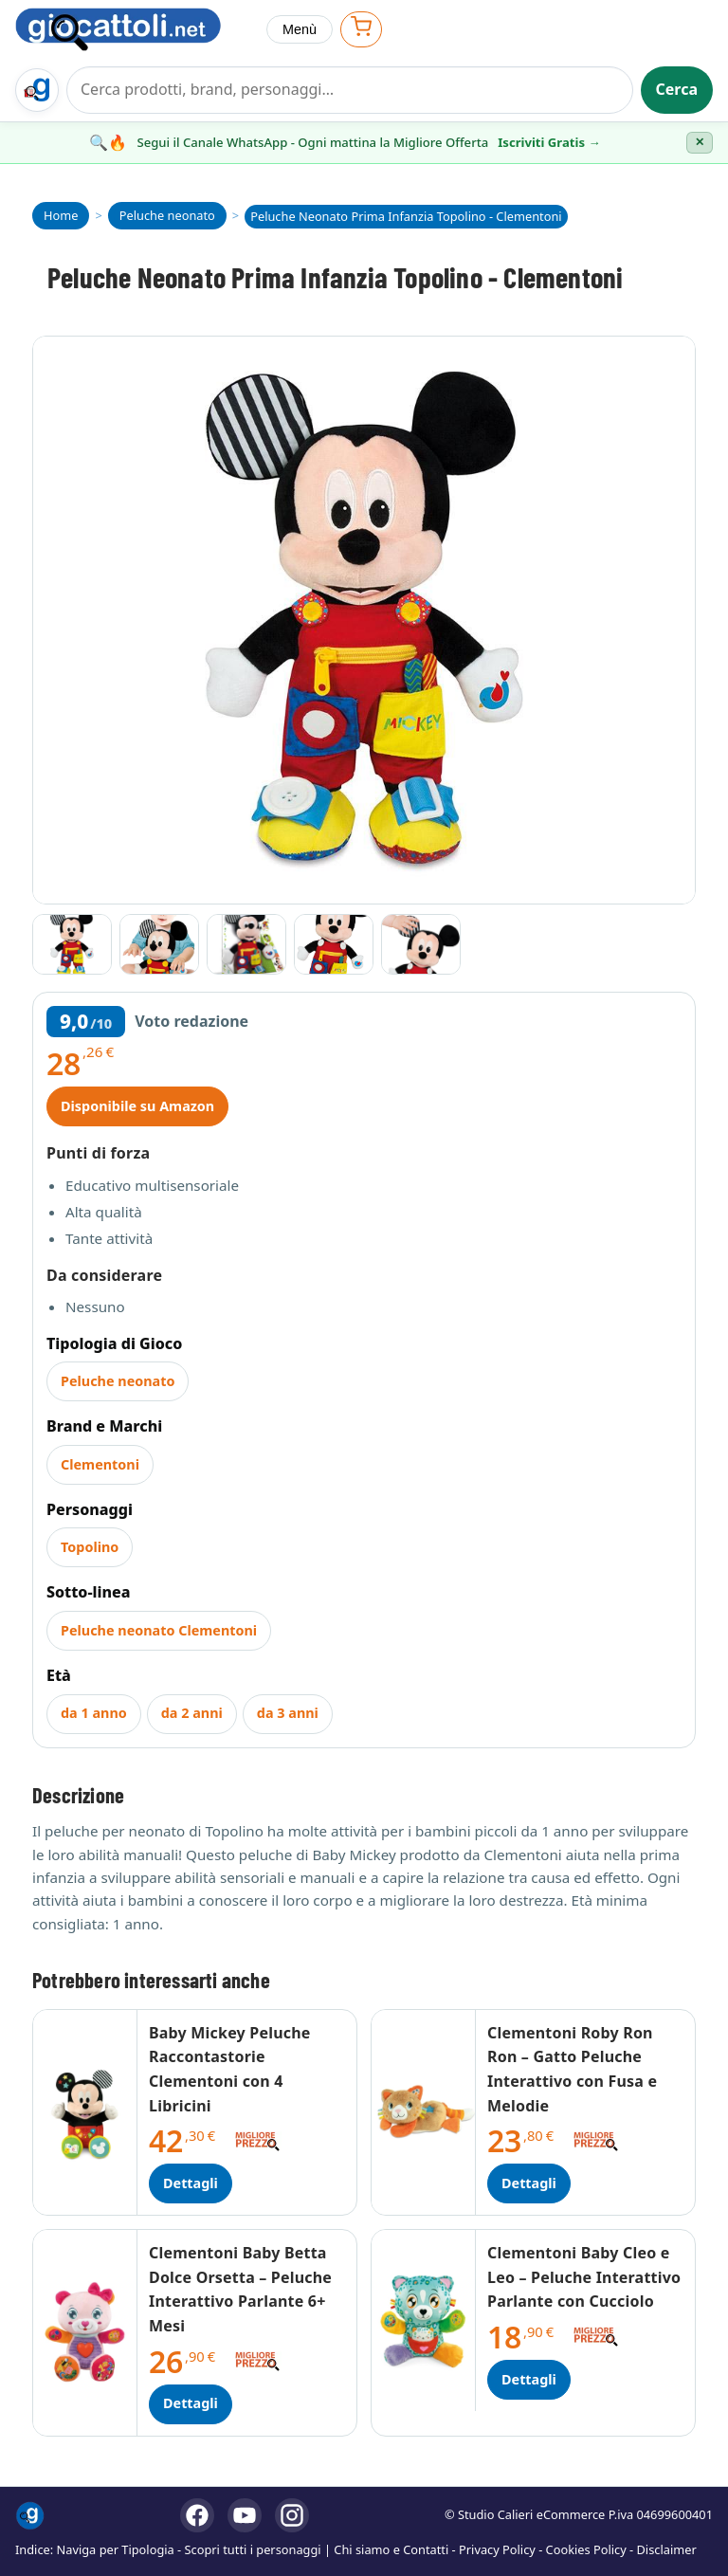 The height and width of the screenshot is (2576, 728). Describe the element at coordinates (197, 2515) in the screenshot. I see `[Facebook]` at that location.